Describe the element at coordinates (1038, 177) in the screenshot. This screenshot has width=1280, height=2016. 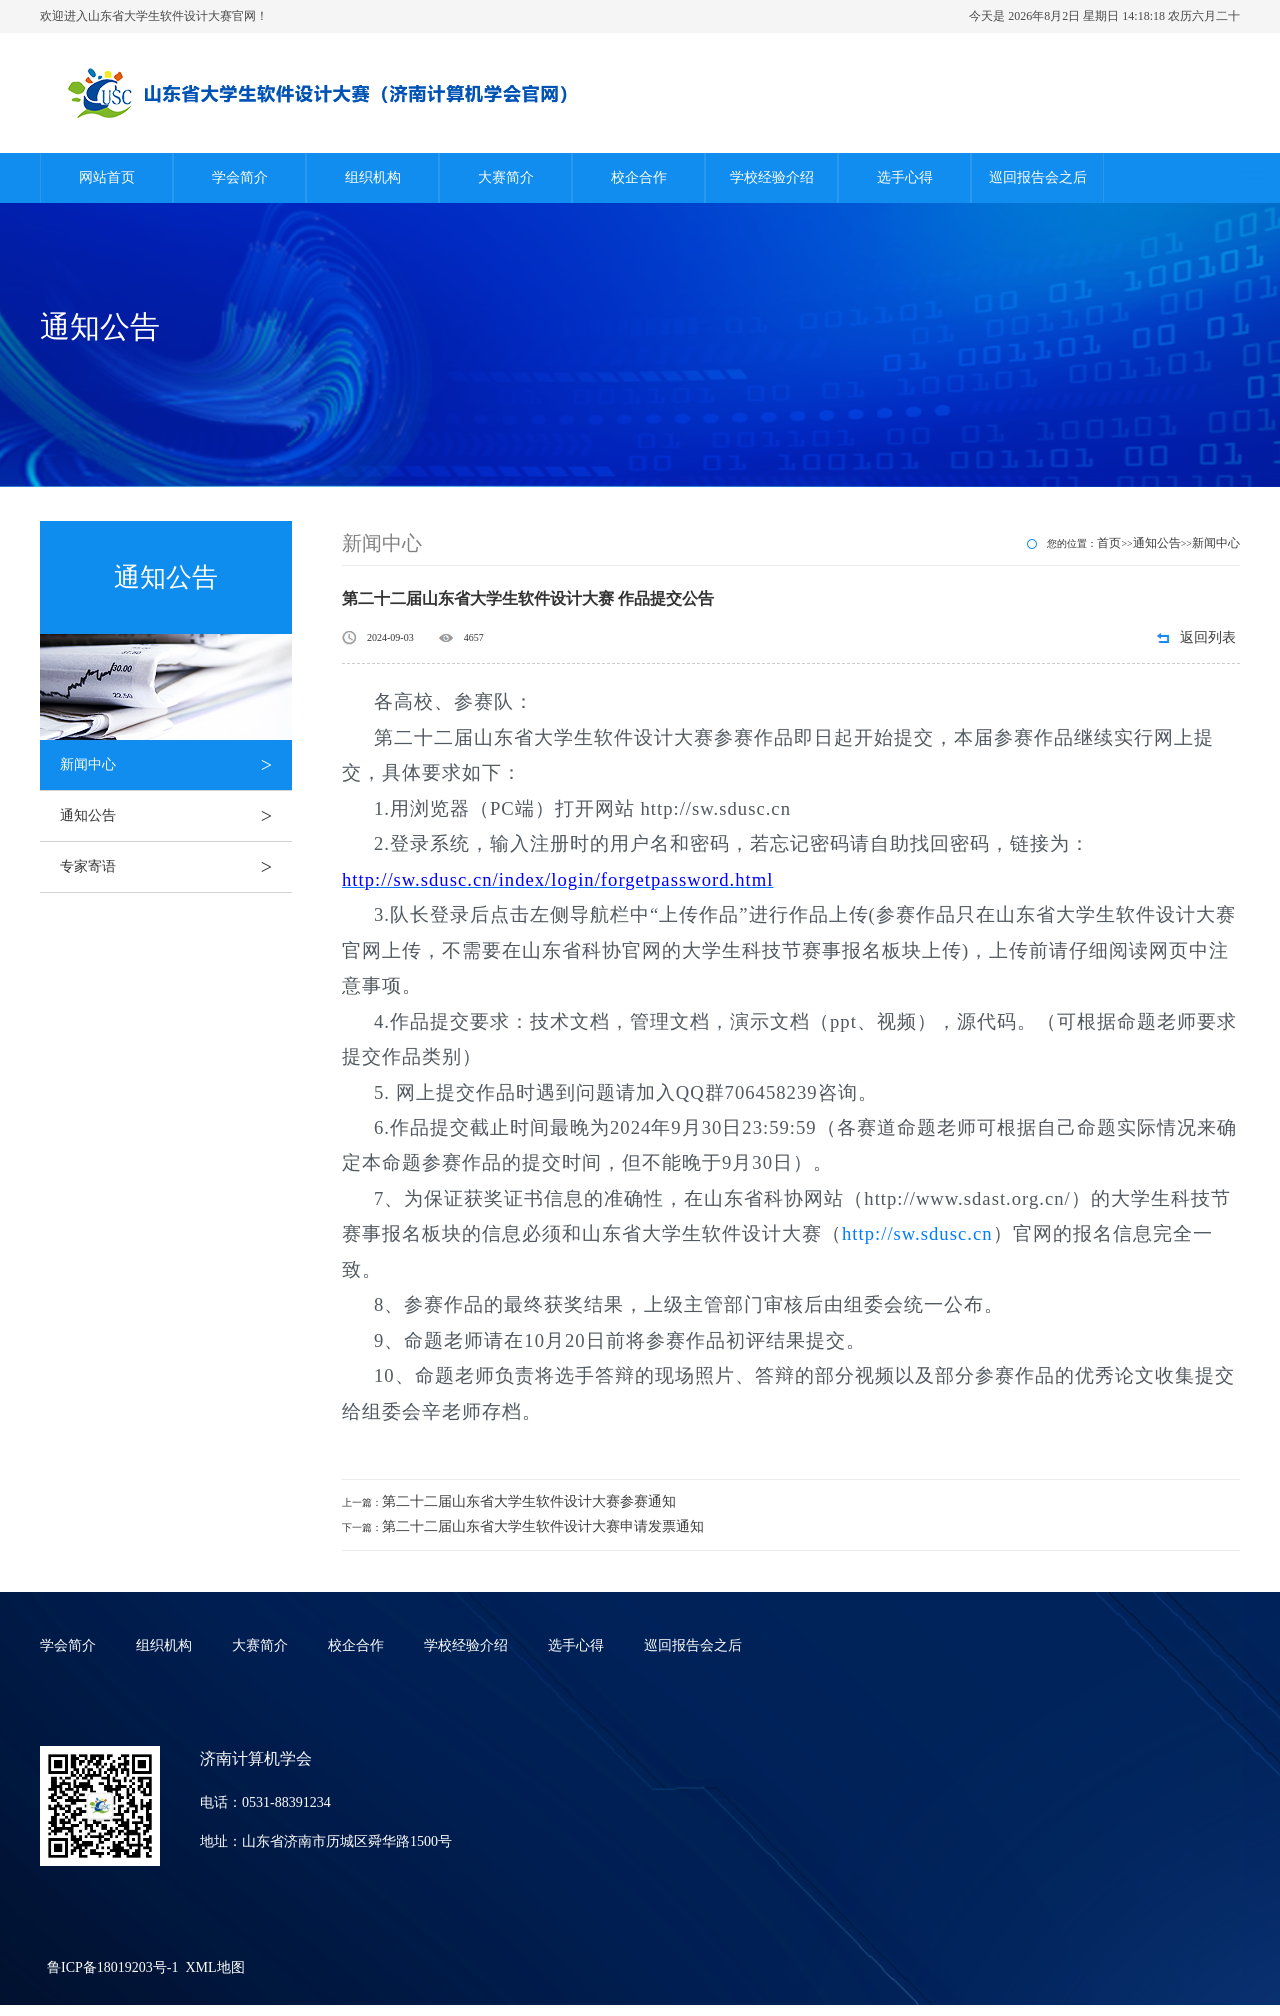
I see `巡回报告会之后` at that location.